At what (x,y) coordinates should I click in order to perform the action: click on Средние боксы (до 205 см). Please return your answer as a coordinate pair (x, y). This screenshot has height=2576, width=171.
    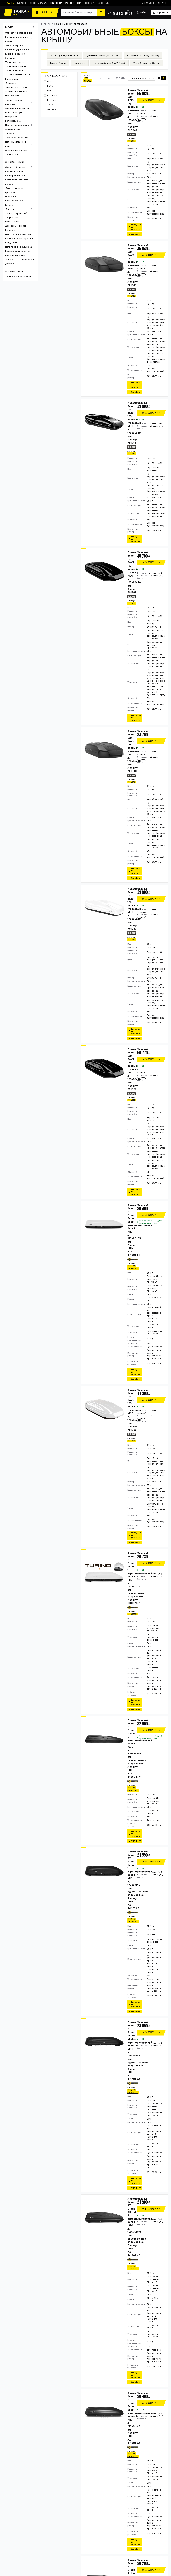
    Looking at the image, I should click on (109, 63).